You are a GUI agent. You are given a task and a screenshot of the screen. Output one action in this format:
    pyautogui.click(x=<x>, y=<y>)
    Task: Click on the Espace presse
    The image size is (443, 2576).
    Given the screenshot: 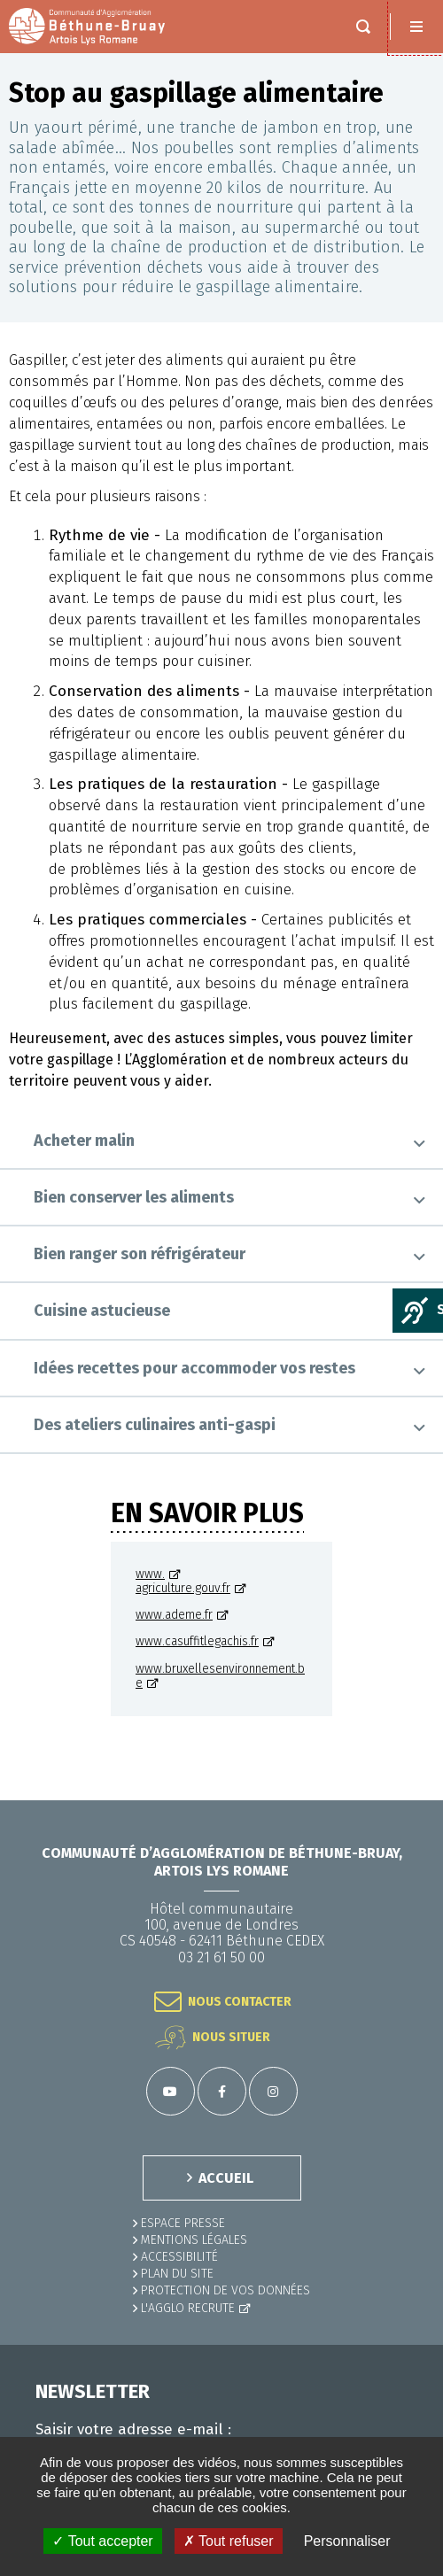 What is the action you would take?
    pyautogui.click(x=183, y=2223)
    